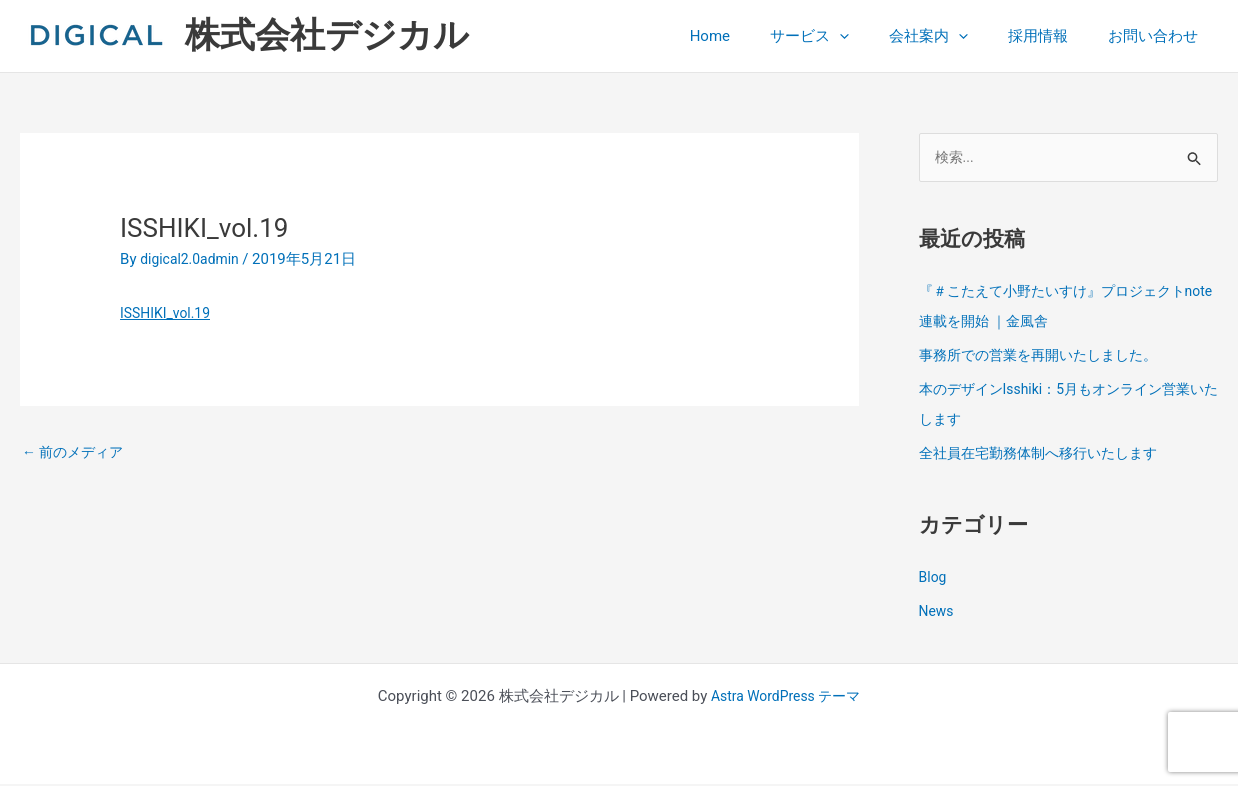 The image size is (1238, 786). What do you see at coordinates (938, 613) in the screenshot?
I see `News` at bounding box center [938, 613].